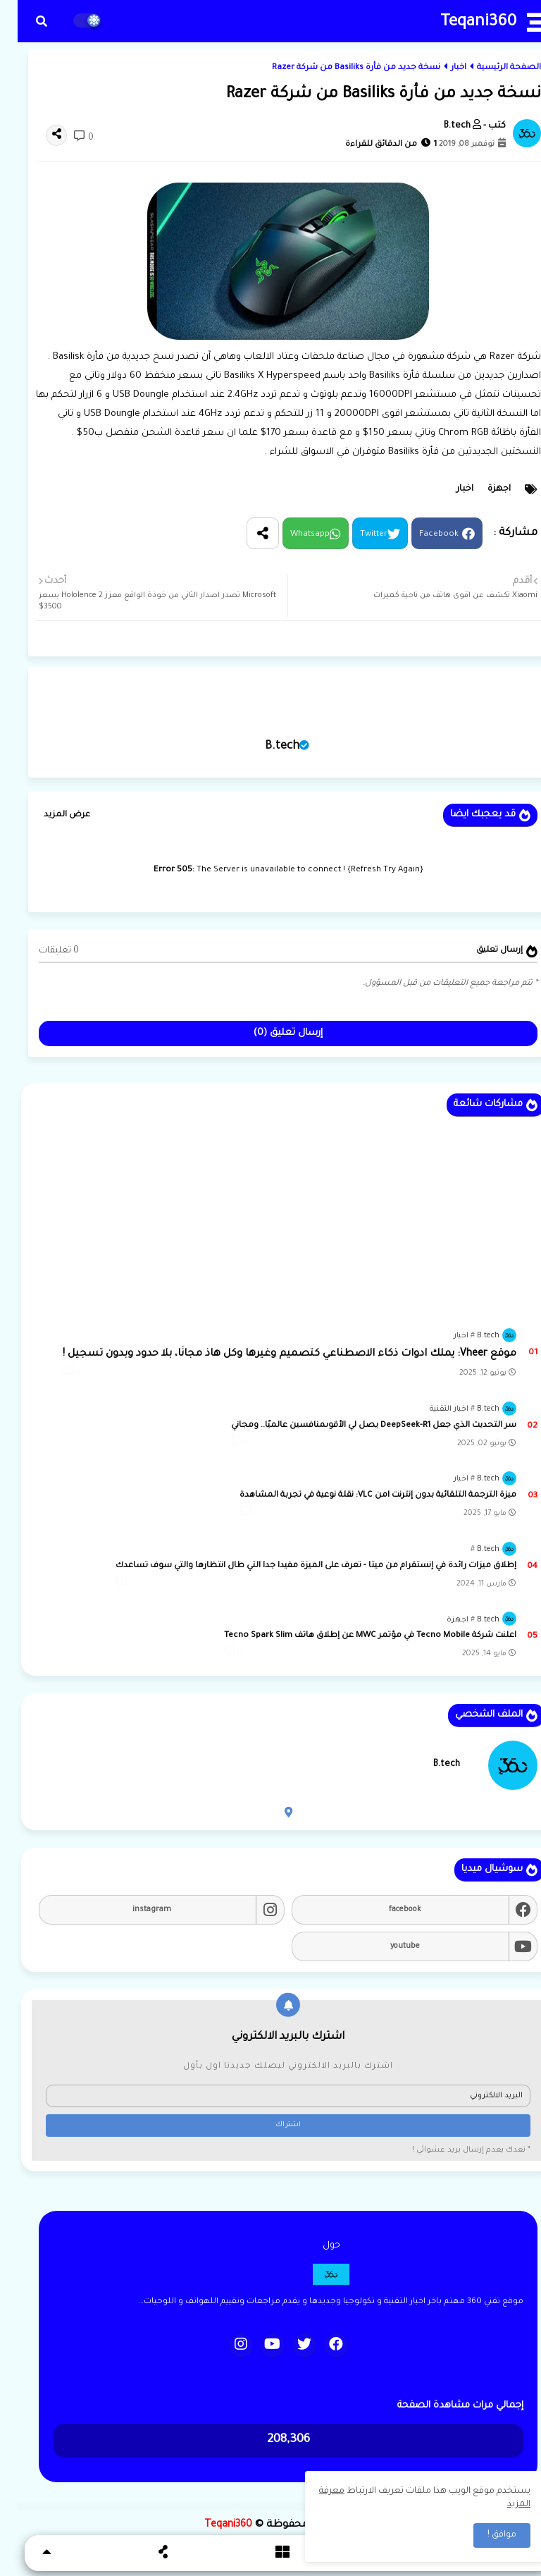 The image size is (541, 2576). I want to click on Whatsapp, so click(292, 534).